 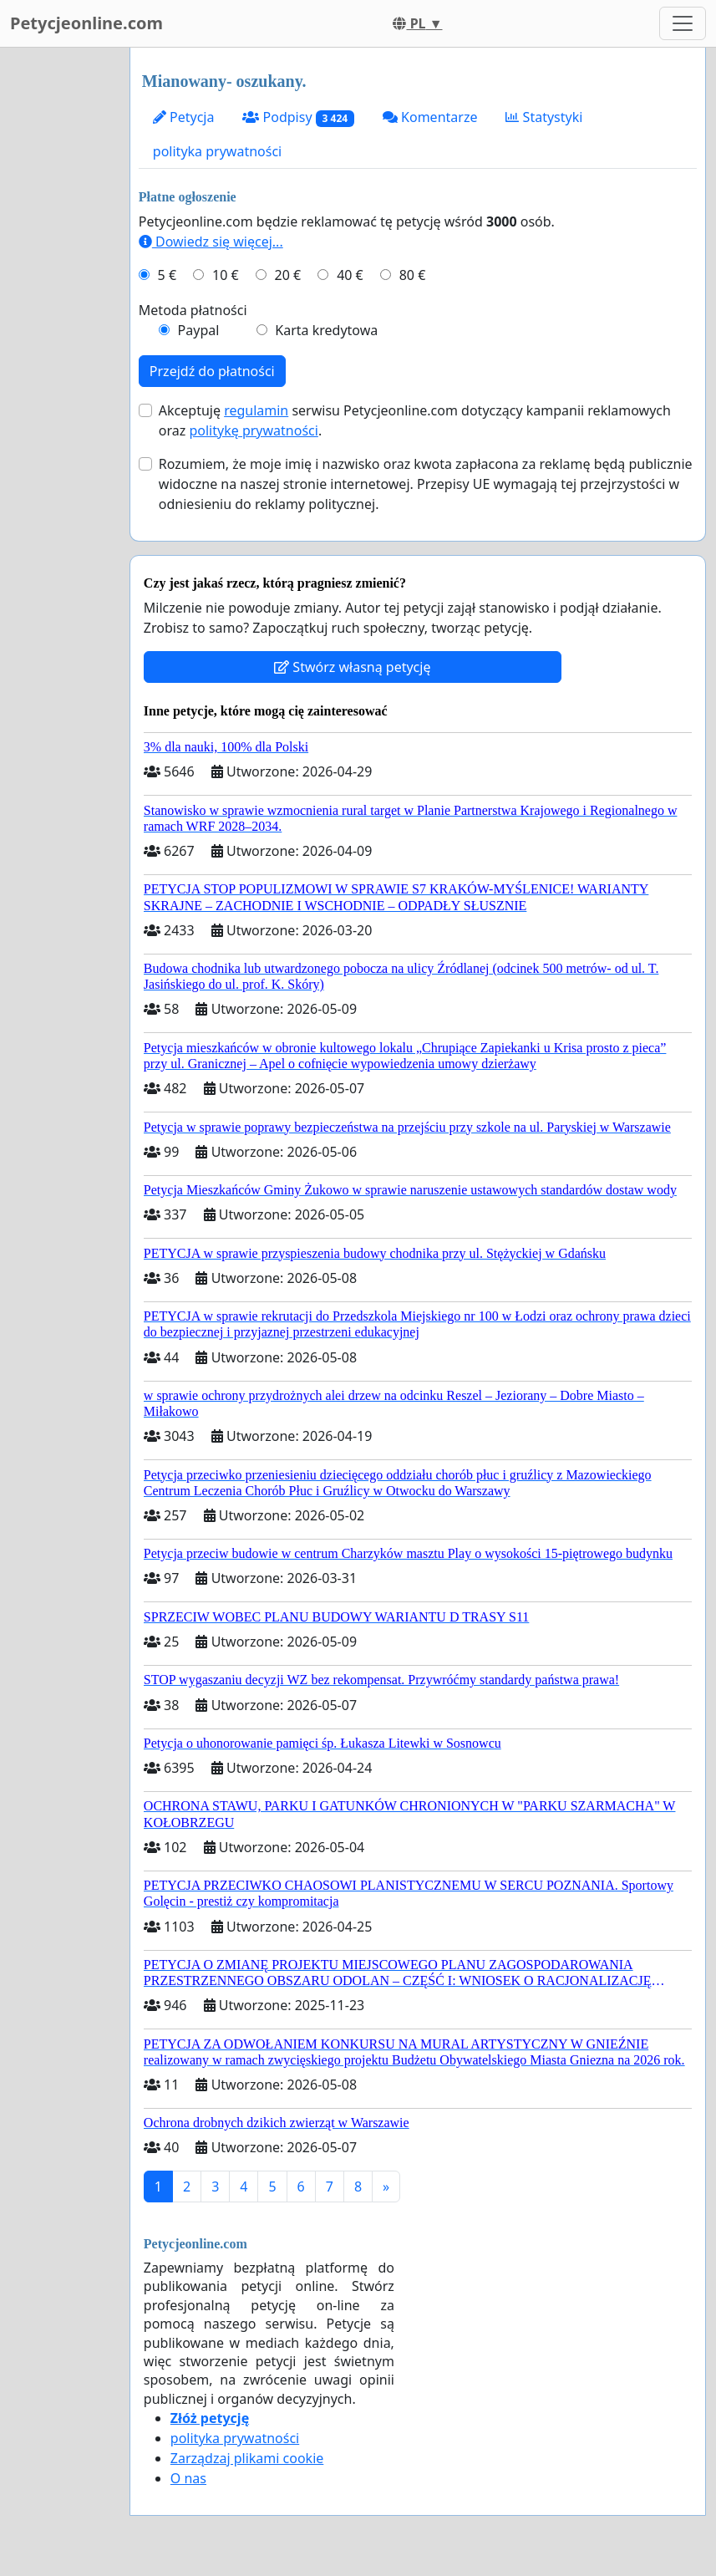 What do you see at coordinates (253, 430) in the screenshot?
I see `politykę prywatności` at bounding box center [253, 430].